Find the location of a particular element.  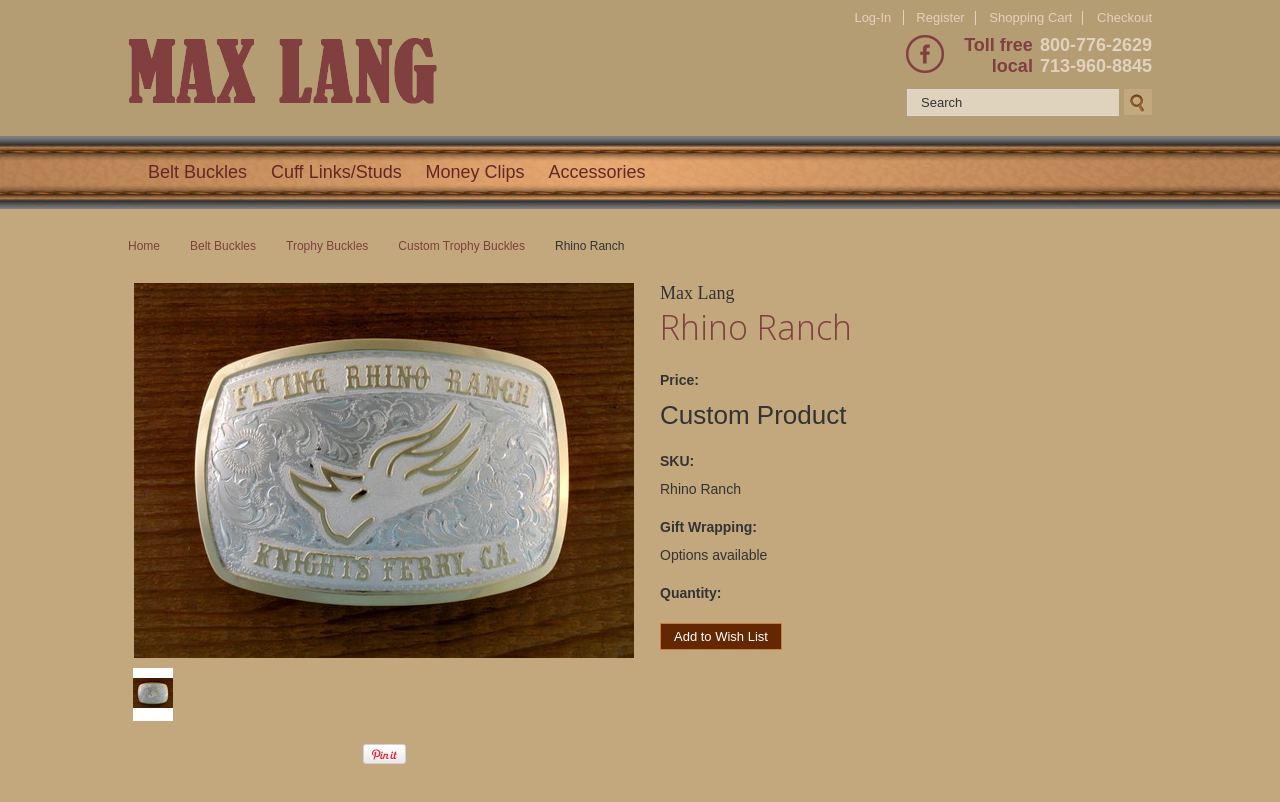

Trophy Buckles is located at coordinates (327, 246).